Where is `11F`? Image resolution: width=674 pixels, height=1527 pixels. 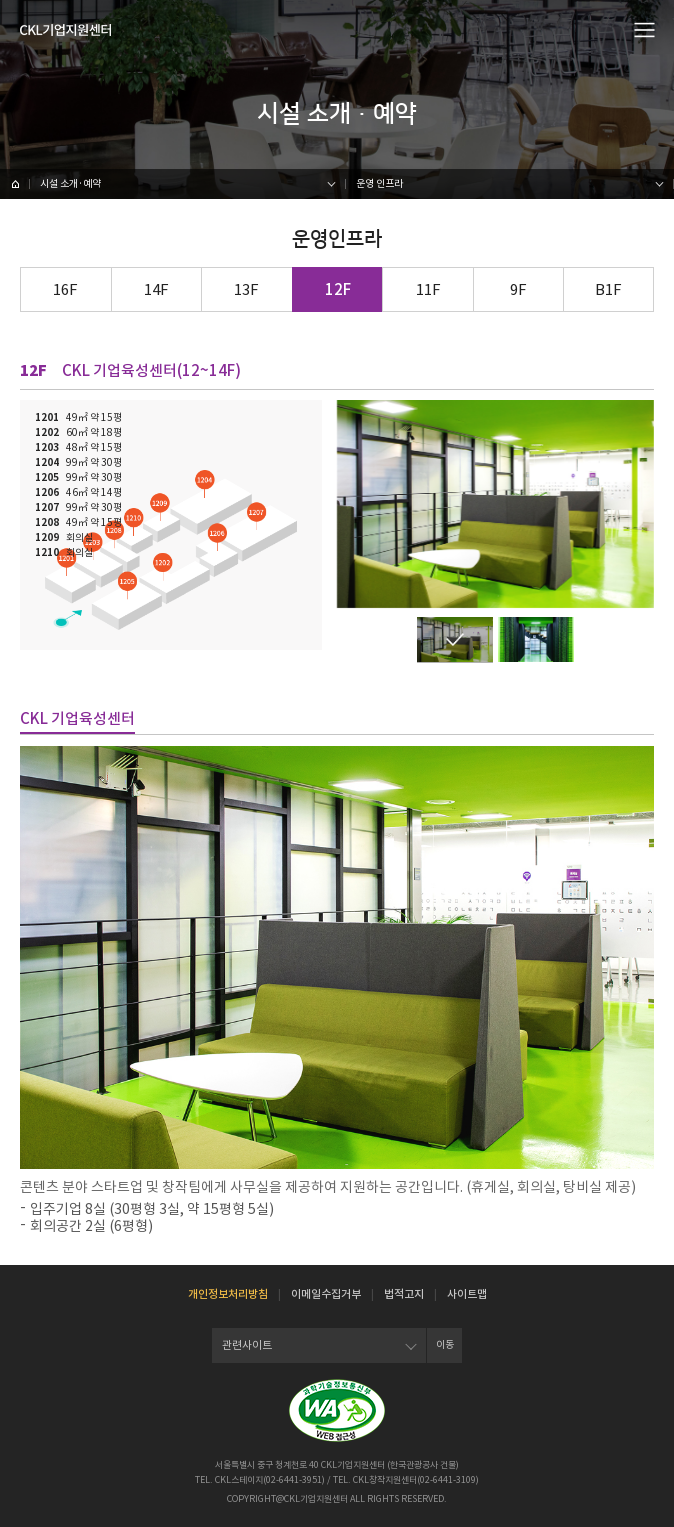 11F is located at coordinates (428, 289).